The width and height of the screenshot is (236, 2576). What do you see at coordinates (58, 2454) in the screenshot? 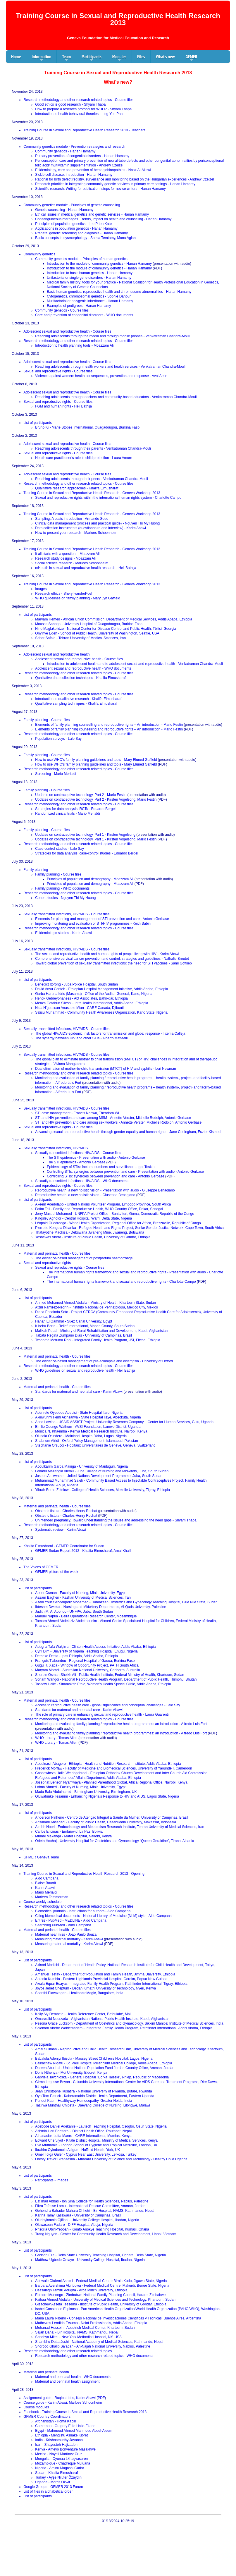
I see `Mexico - Nayeli Martínez Cruz` at bounding box center [58, 2454].